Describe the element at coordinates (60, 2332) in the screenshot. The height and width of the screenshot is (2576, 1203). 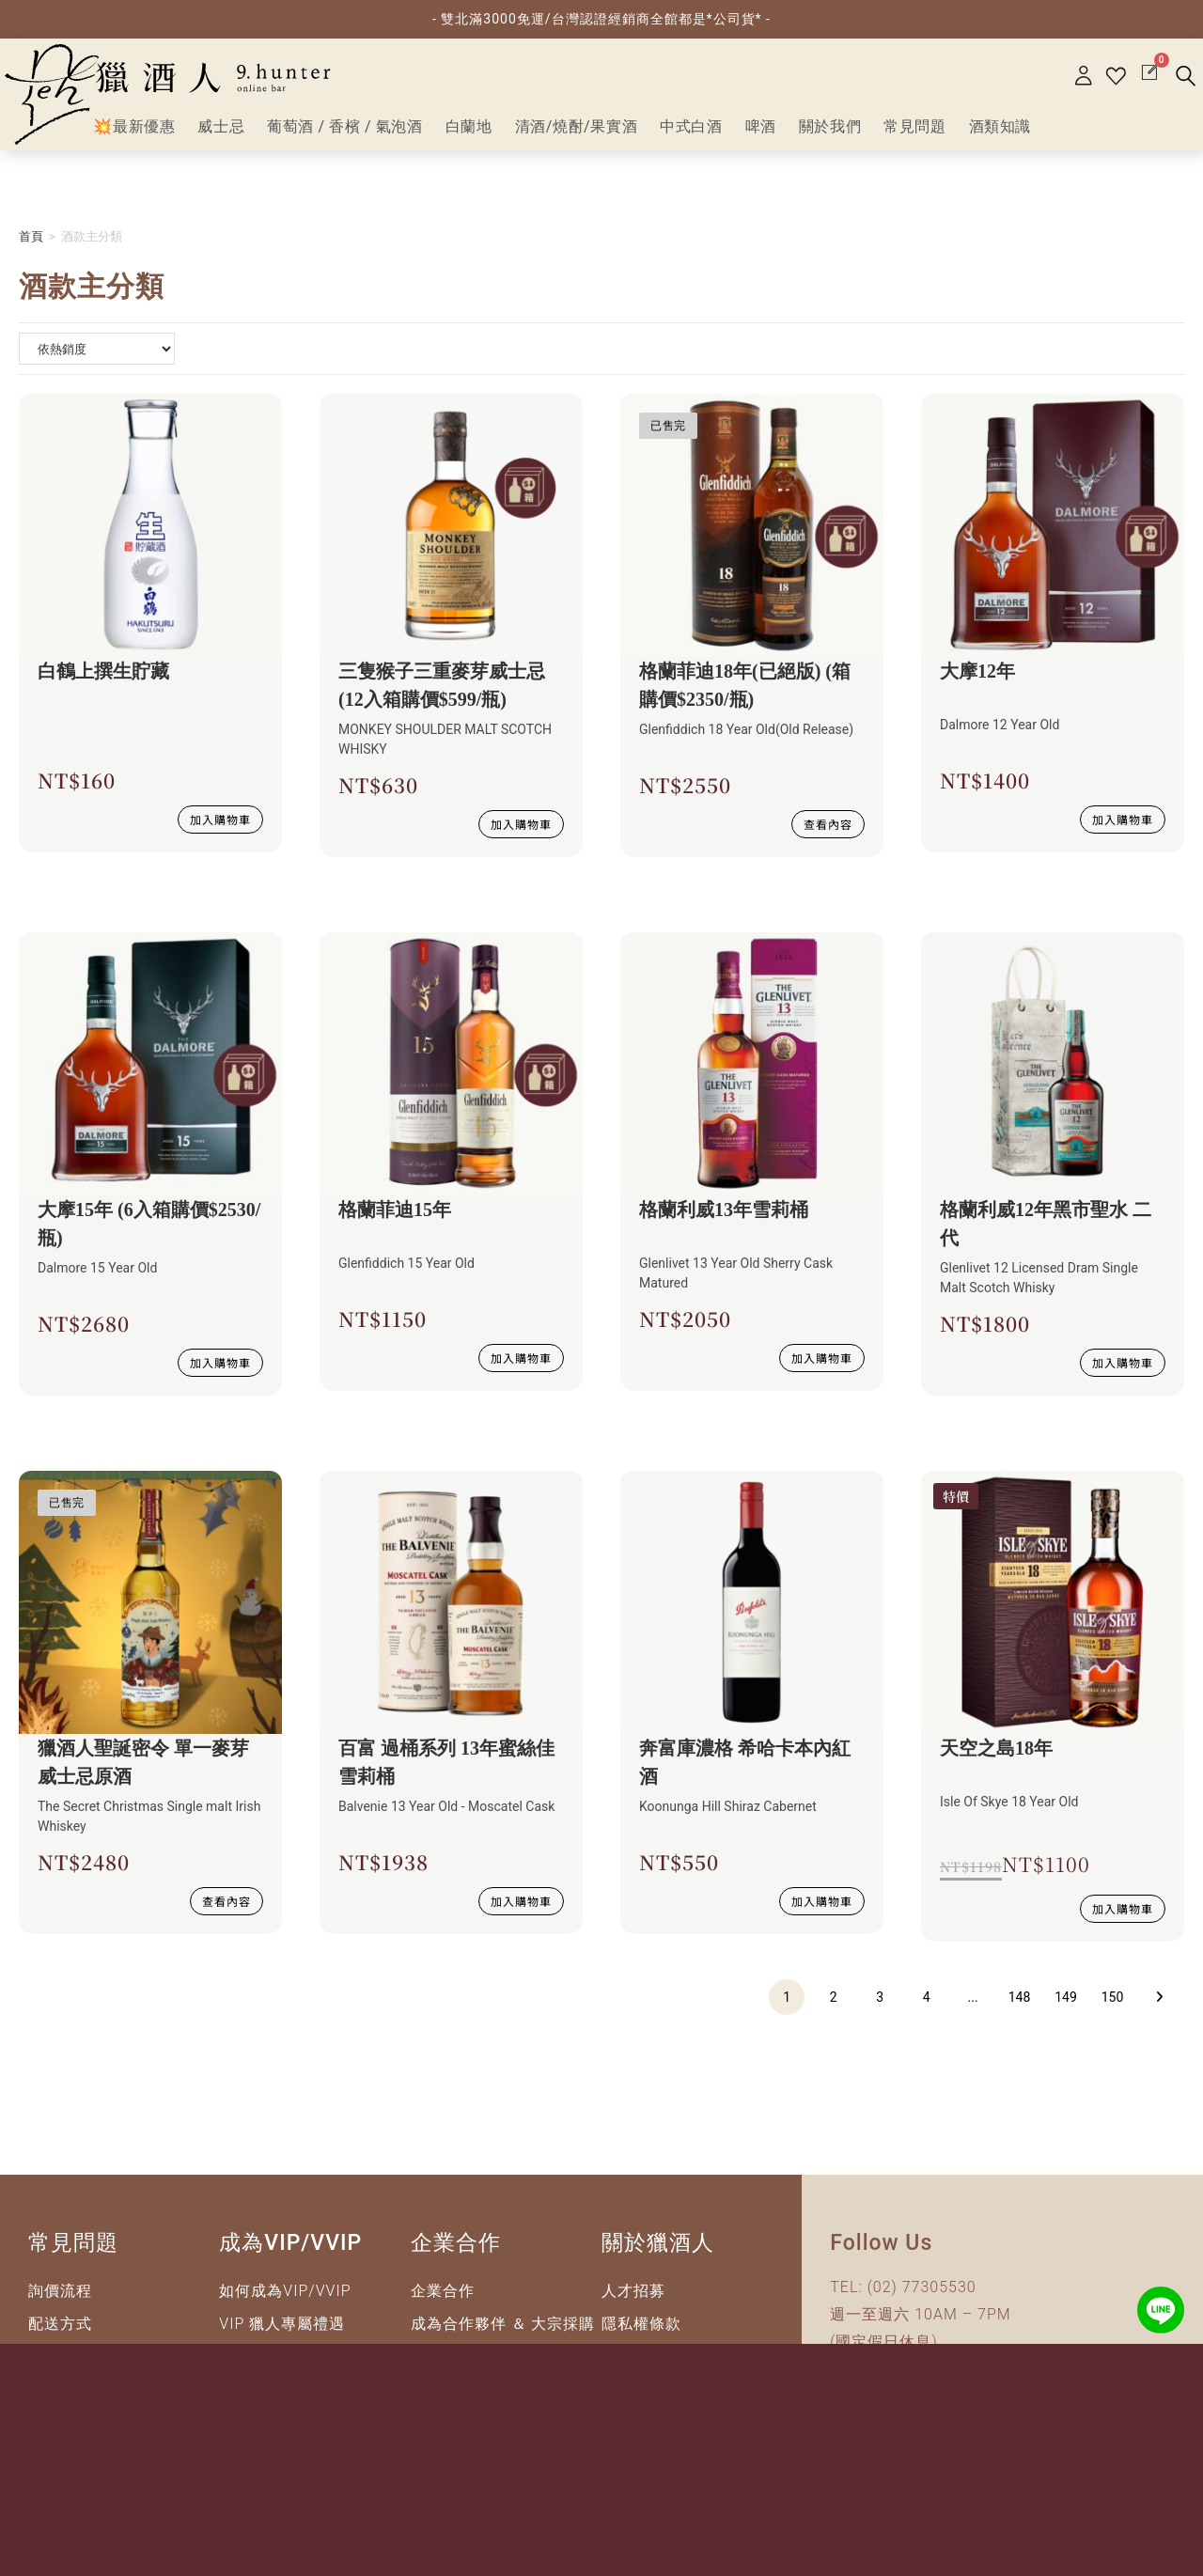
I see `配送方式` at that location.